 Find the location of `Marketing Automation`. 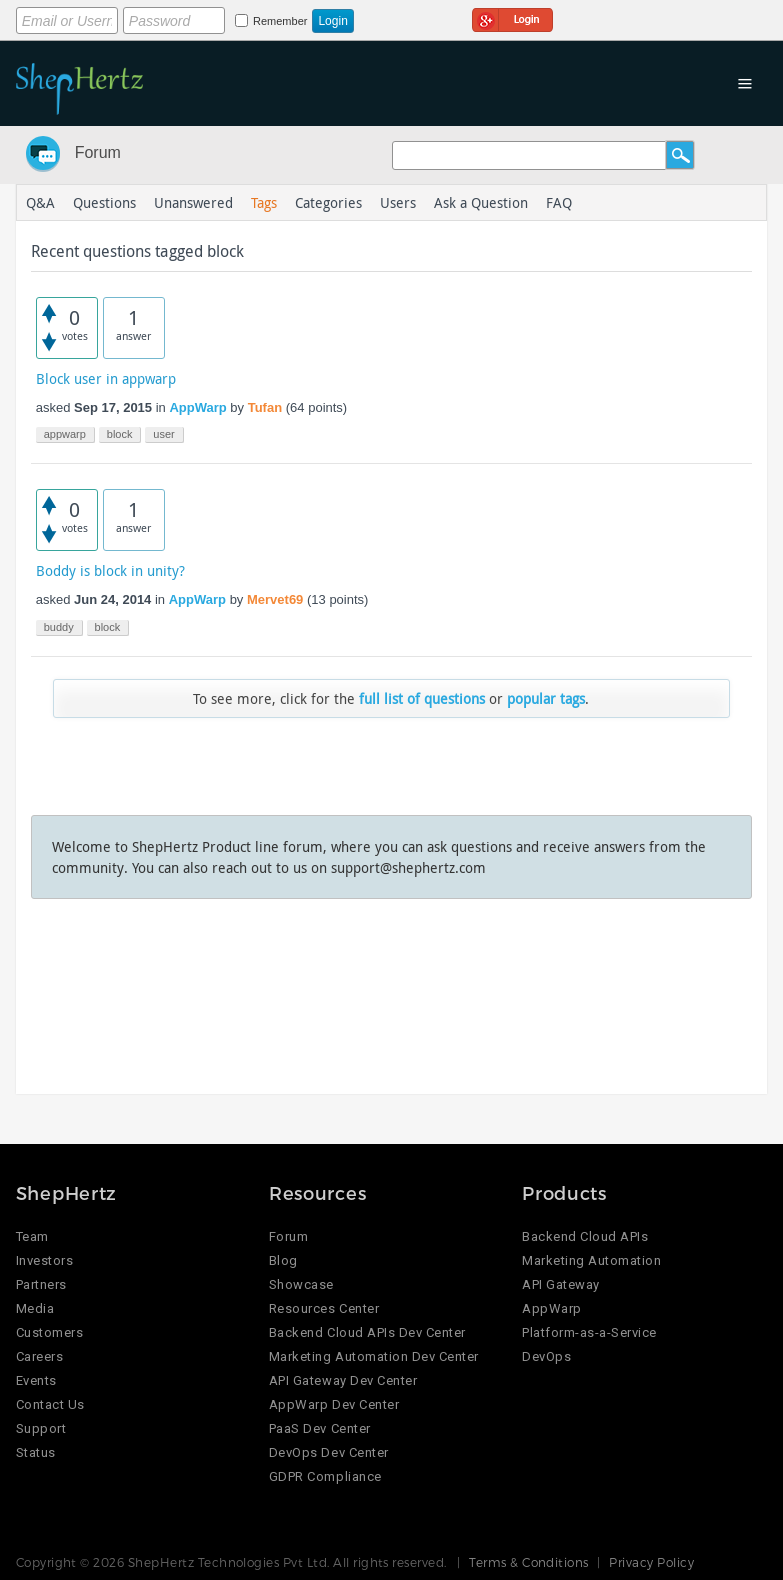

Marketing Automation is located at coordinates (591, 1260).